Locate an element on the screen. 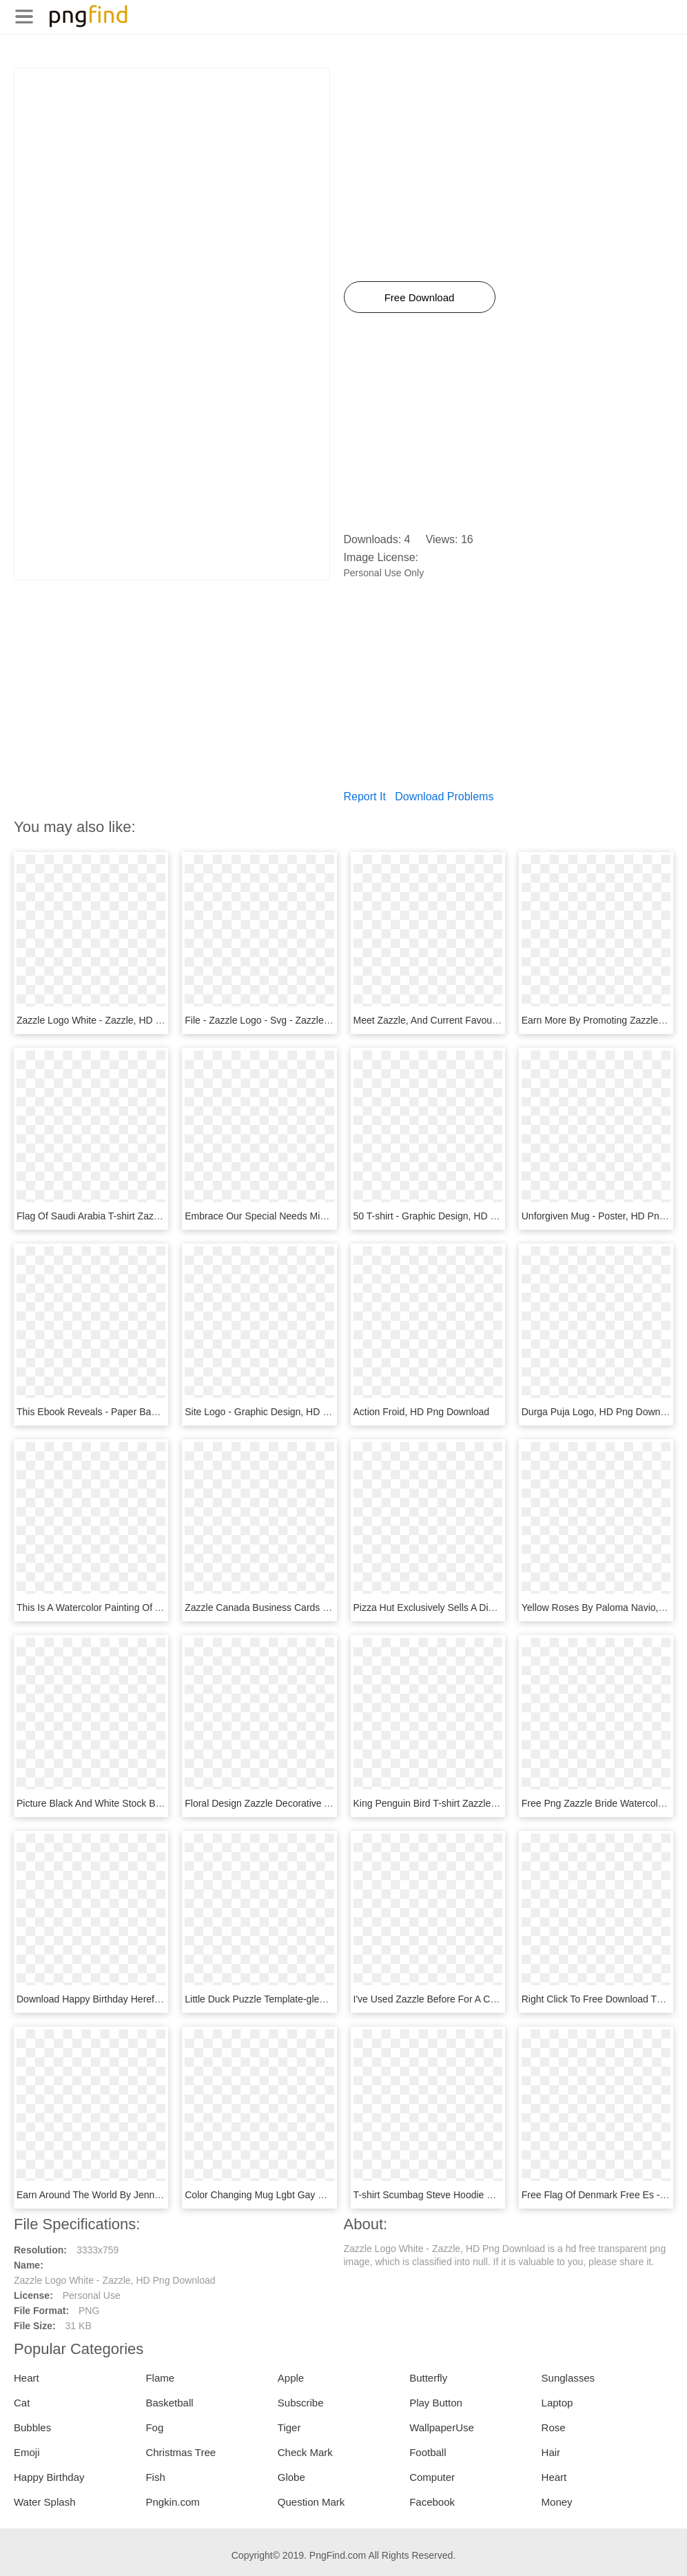 The image size is (687, 2576). 50 T-shirt - Graphic Design, HD Png Download is located at coordinates (453, 1215).